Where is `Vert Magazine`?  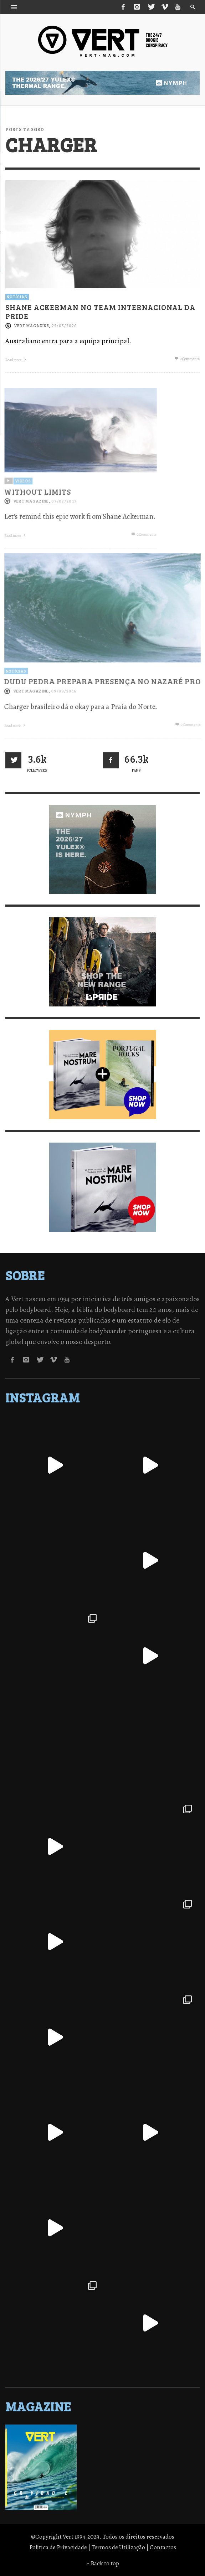 Vert Magazine is located at coordinates (31, 325).